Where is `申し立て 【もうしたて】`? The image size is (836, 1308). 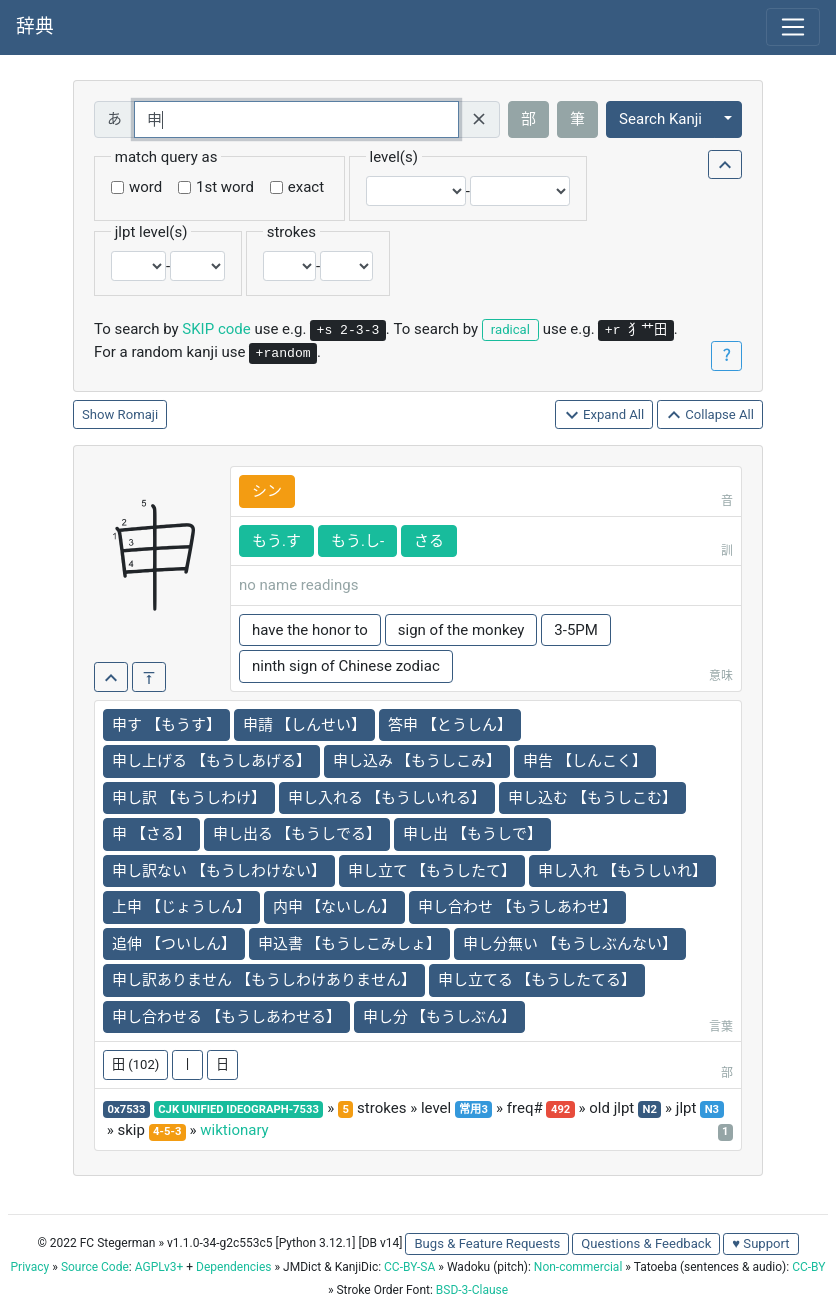 申し立て 【もうしたて】 is located at coordinates (432, 871).